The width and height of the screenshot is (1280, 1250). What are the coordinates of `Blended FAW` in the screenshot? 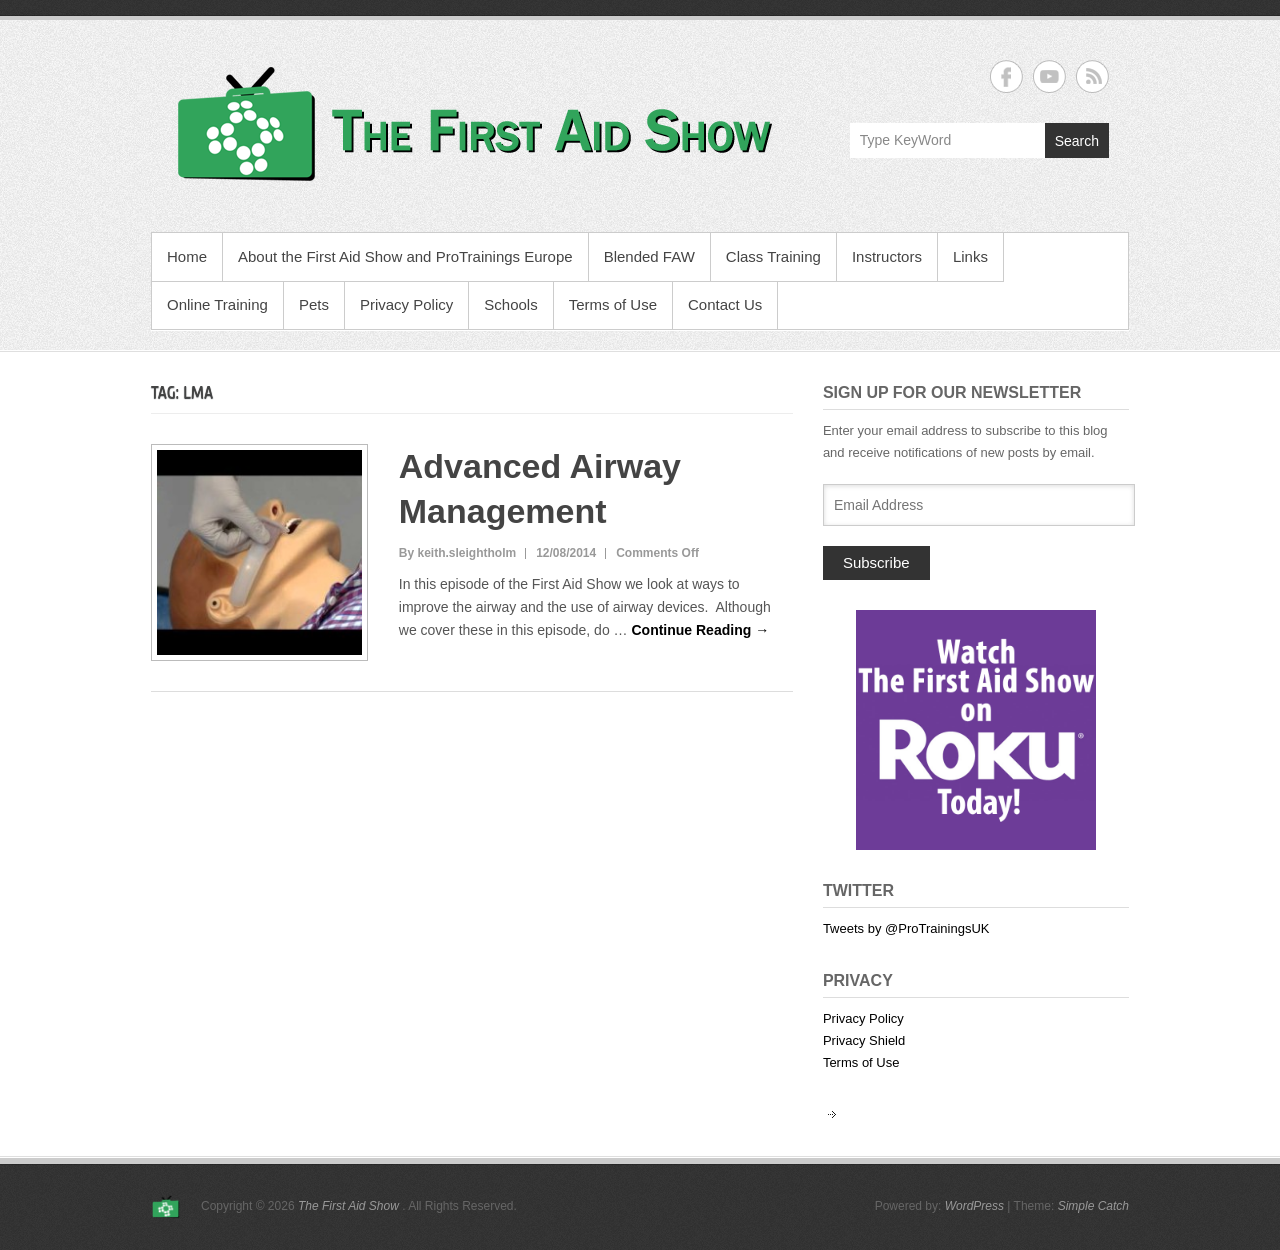 It's located at (649, 256).